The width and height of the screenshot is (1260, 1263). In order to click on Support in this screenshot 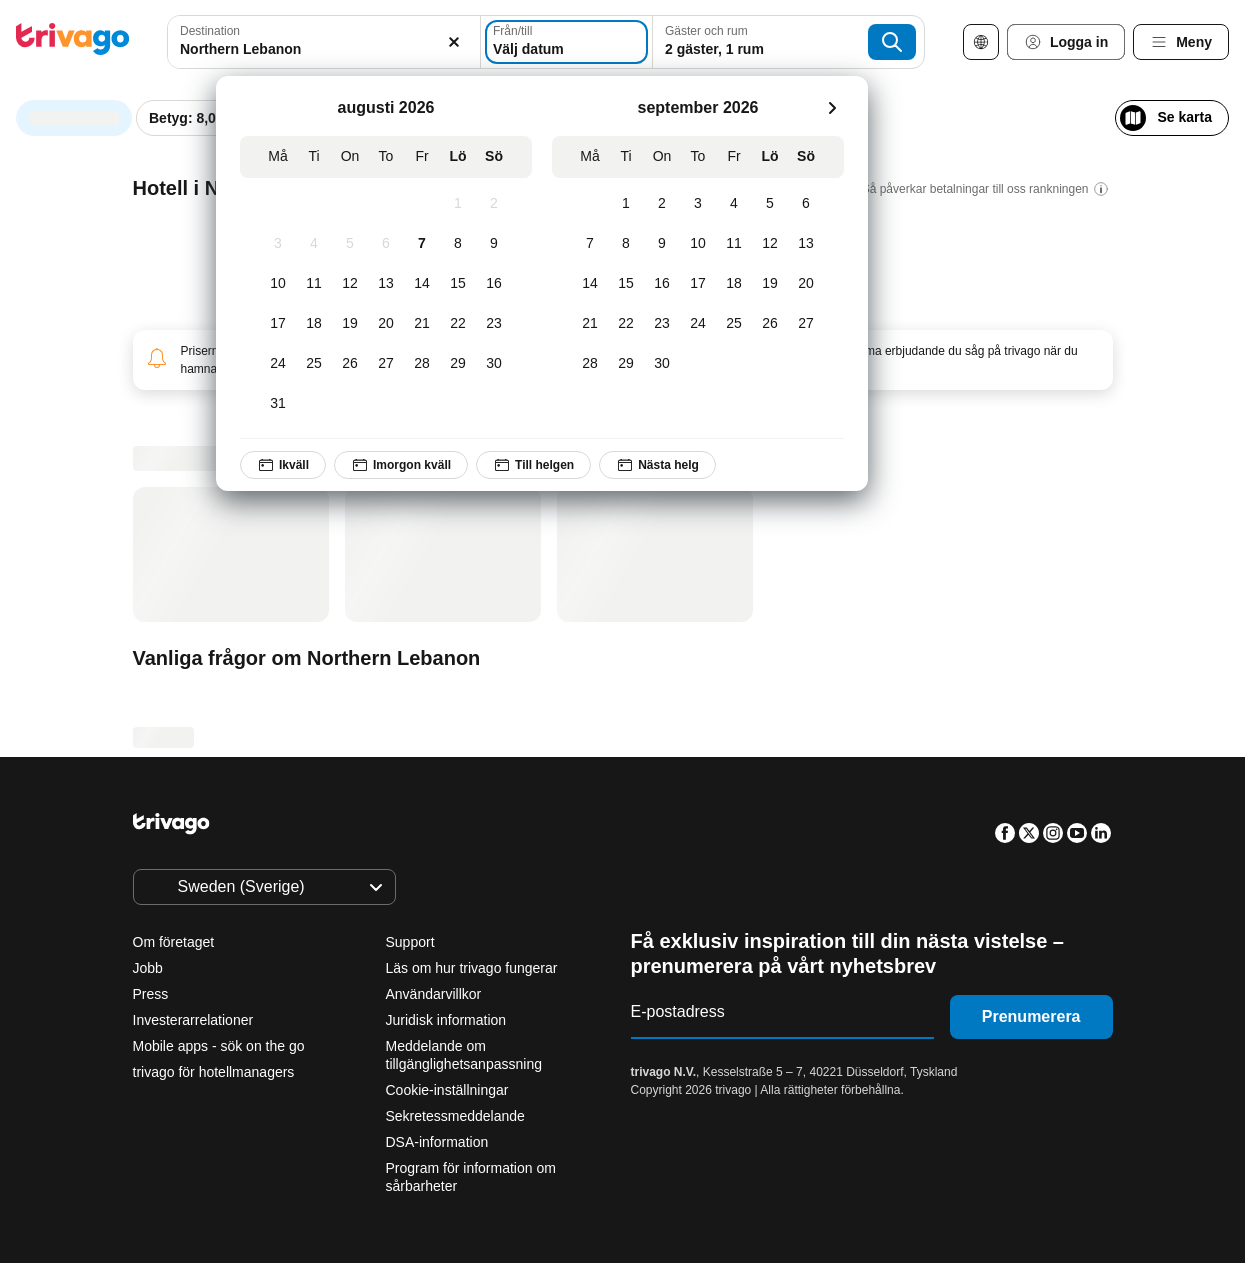, I will do `click(410, 942)`.